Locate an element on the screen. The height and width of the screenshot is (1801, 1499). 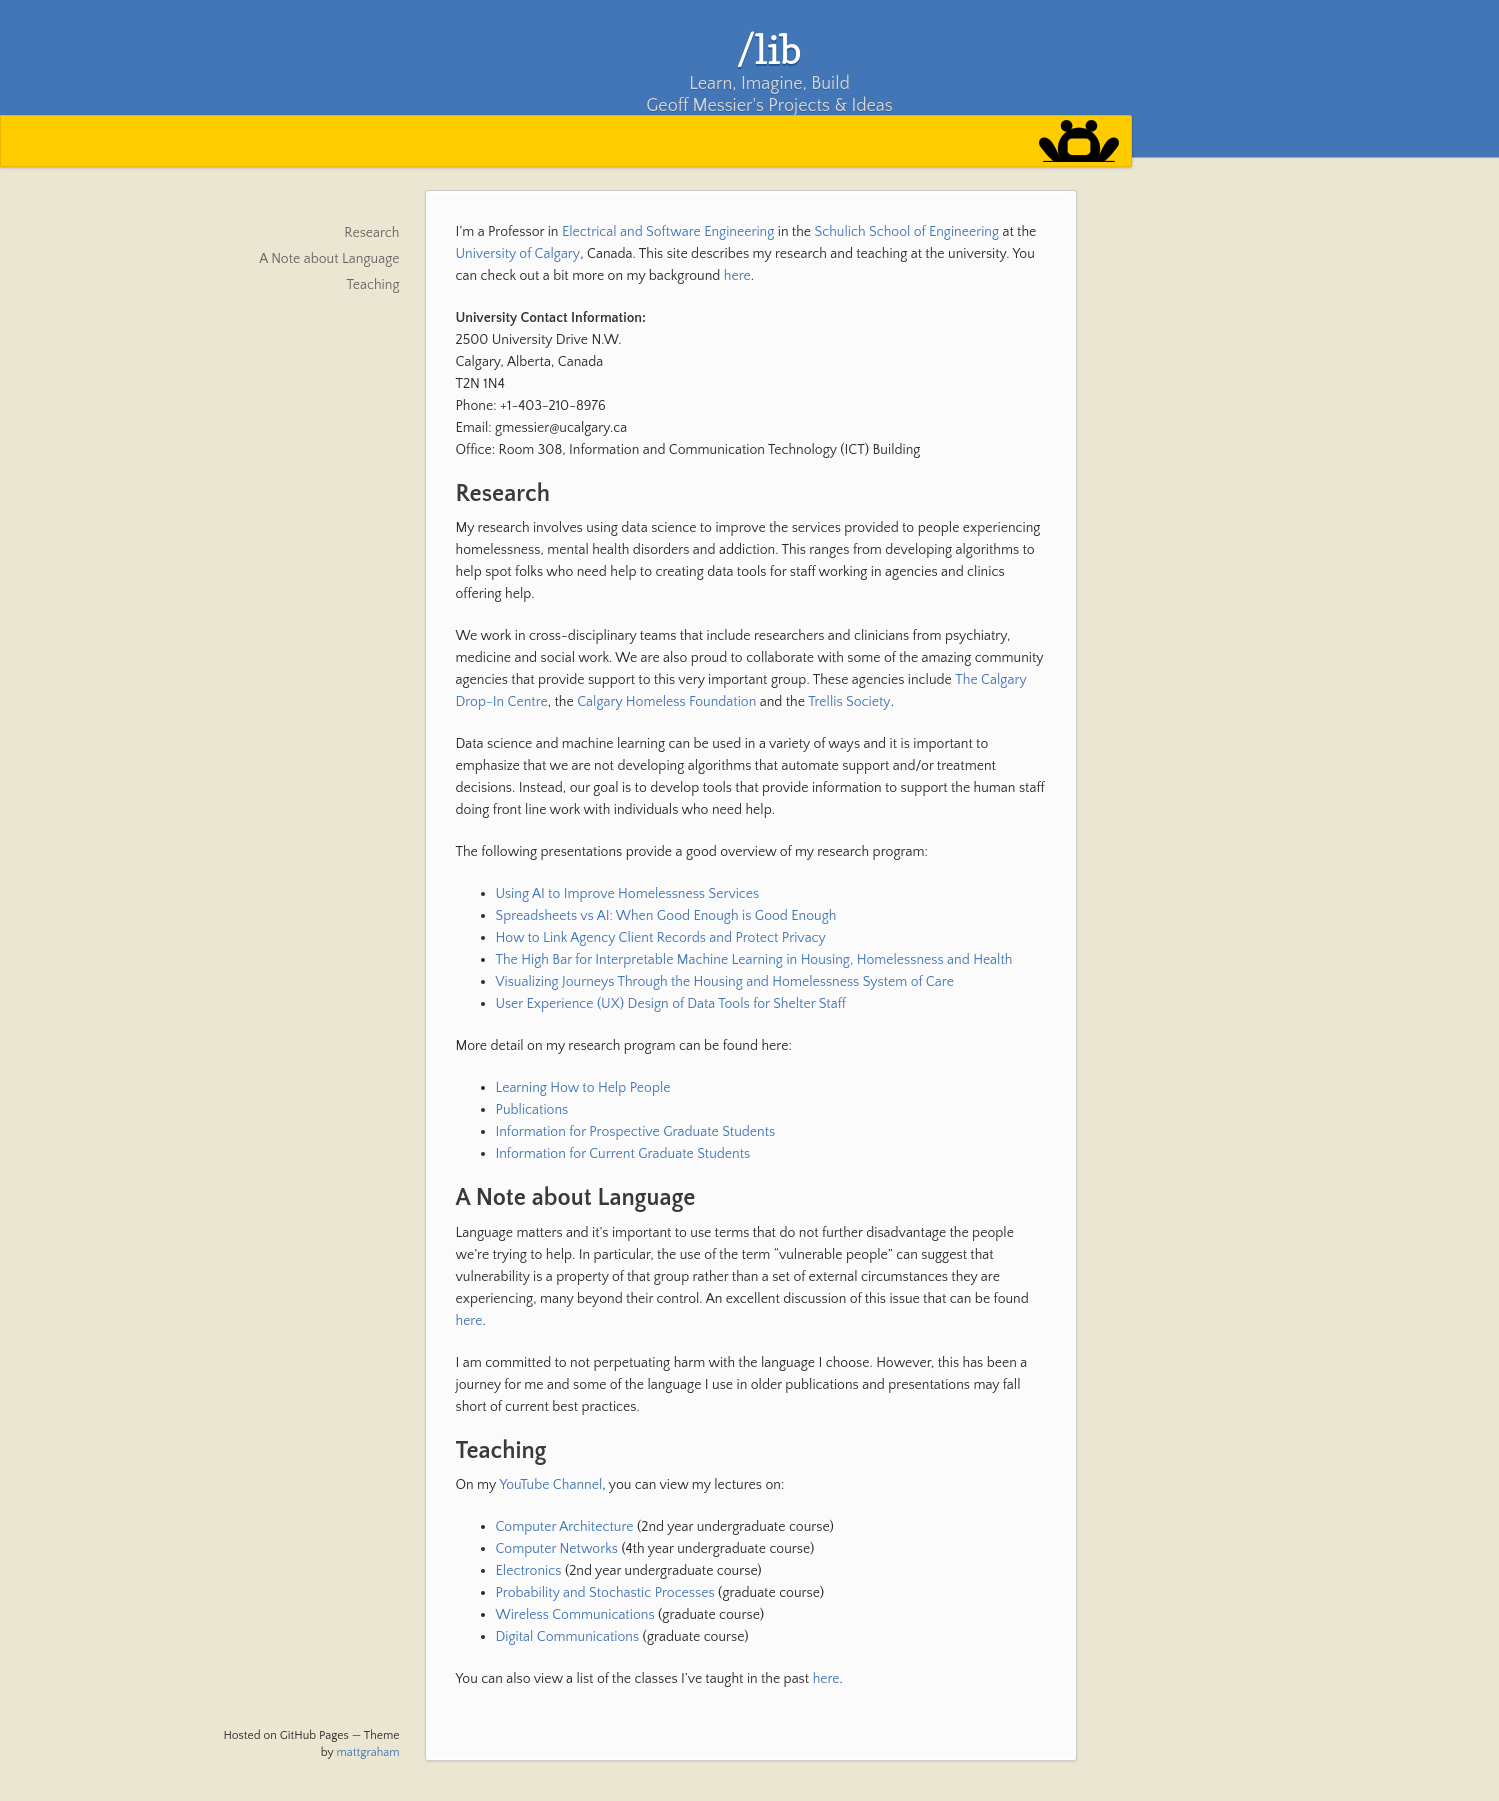
Schulich School of Engineering is located at coordinates (906, 232).